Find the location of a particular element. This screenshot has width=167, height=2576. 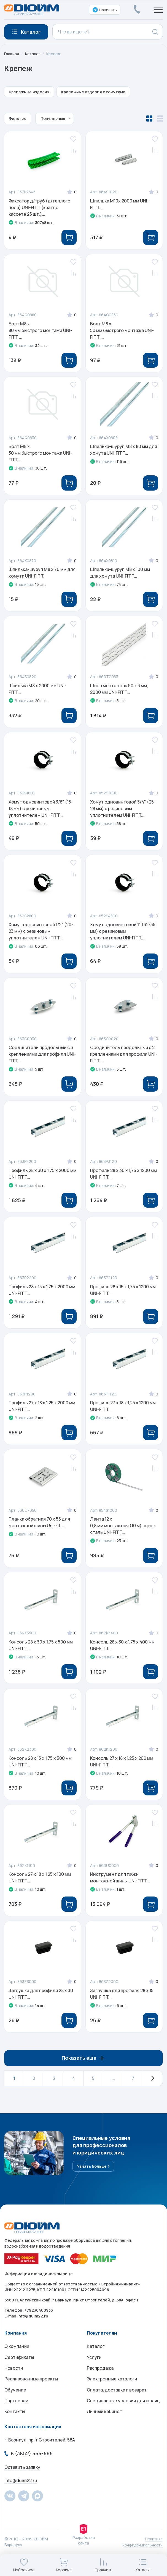

Шпилька М8 х 2000 мм UNI-FITT... is located at coordinates (38, 691).